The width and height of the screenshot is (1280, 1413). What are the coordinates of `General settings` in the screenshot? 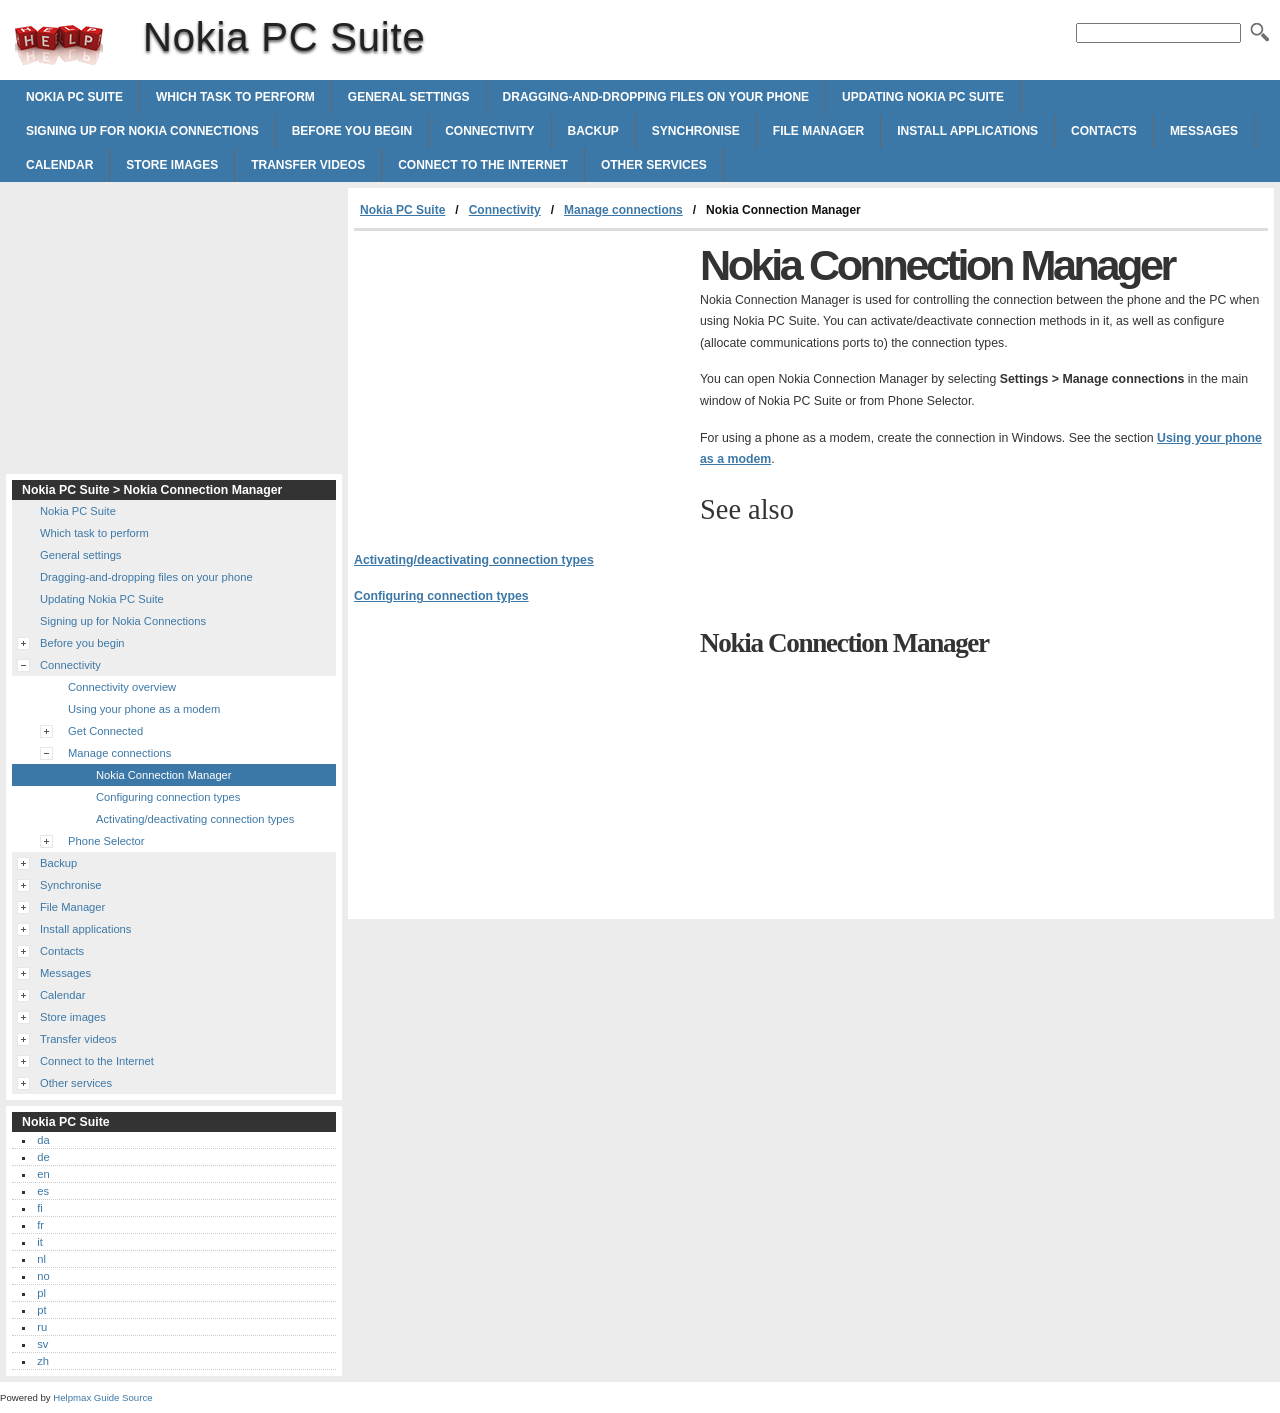 It's located at (409, 97).